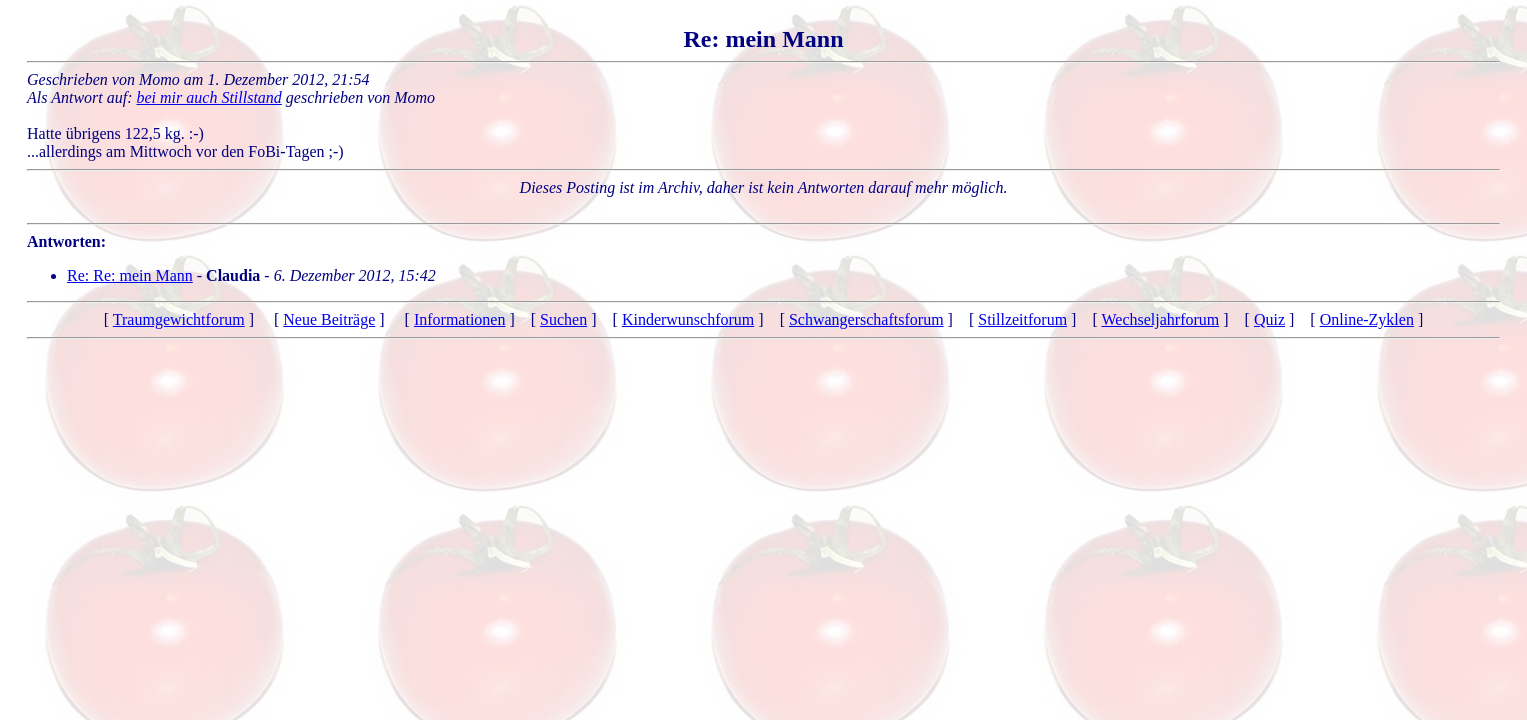  Describe the element at coordinates (1367, 319) in the screenshot. I see `Online-Zyklen` at that location.